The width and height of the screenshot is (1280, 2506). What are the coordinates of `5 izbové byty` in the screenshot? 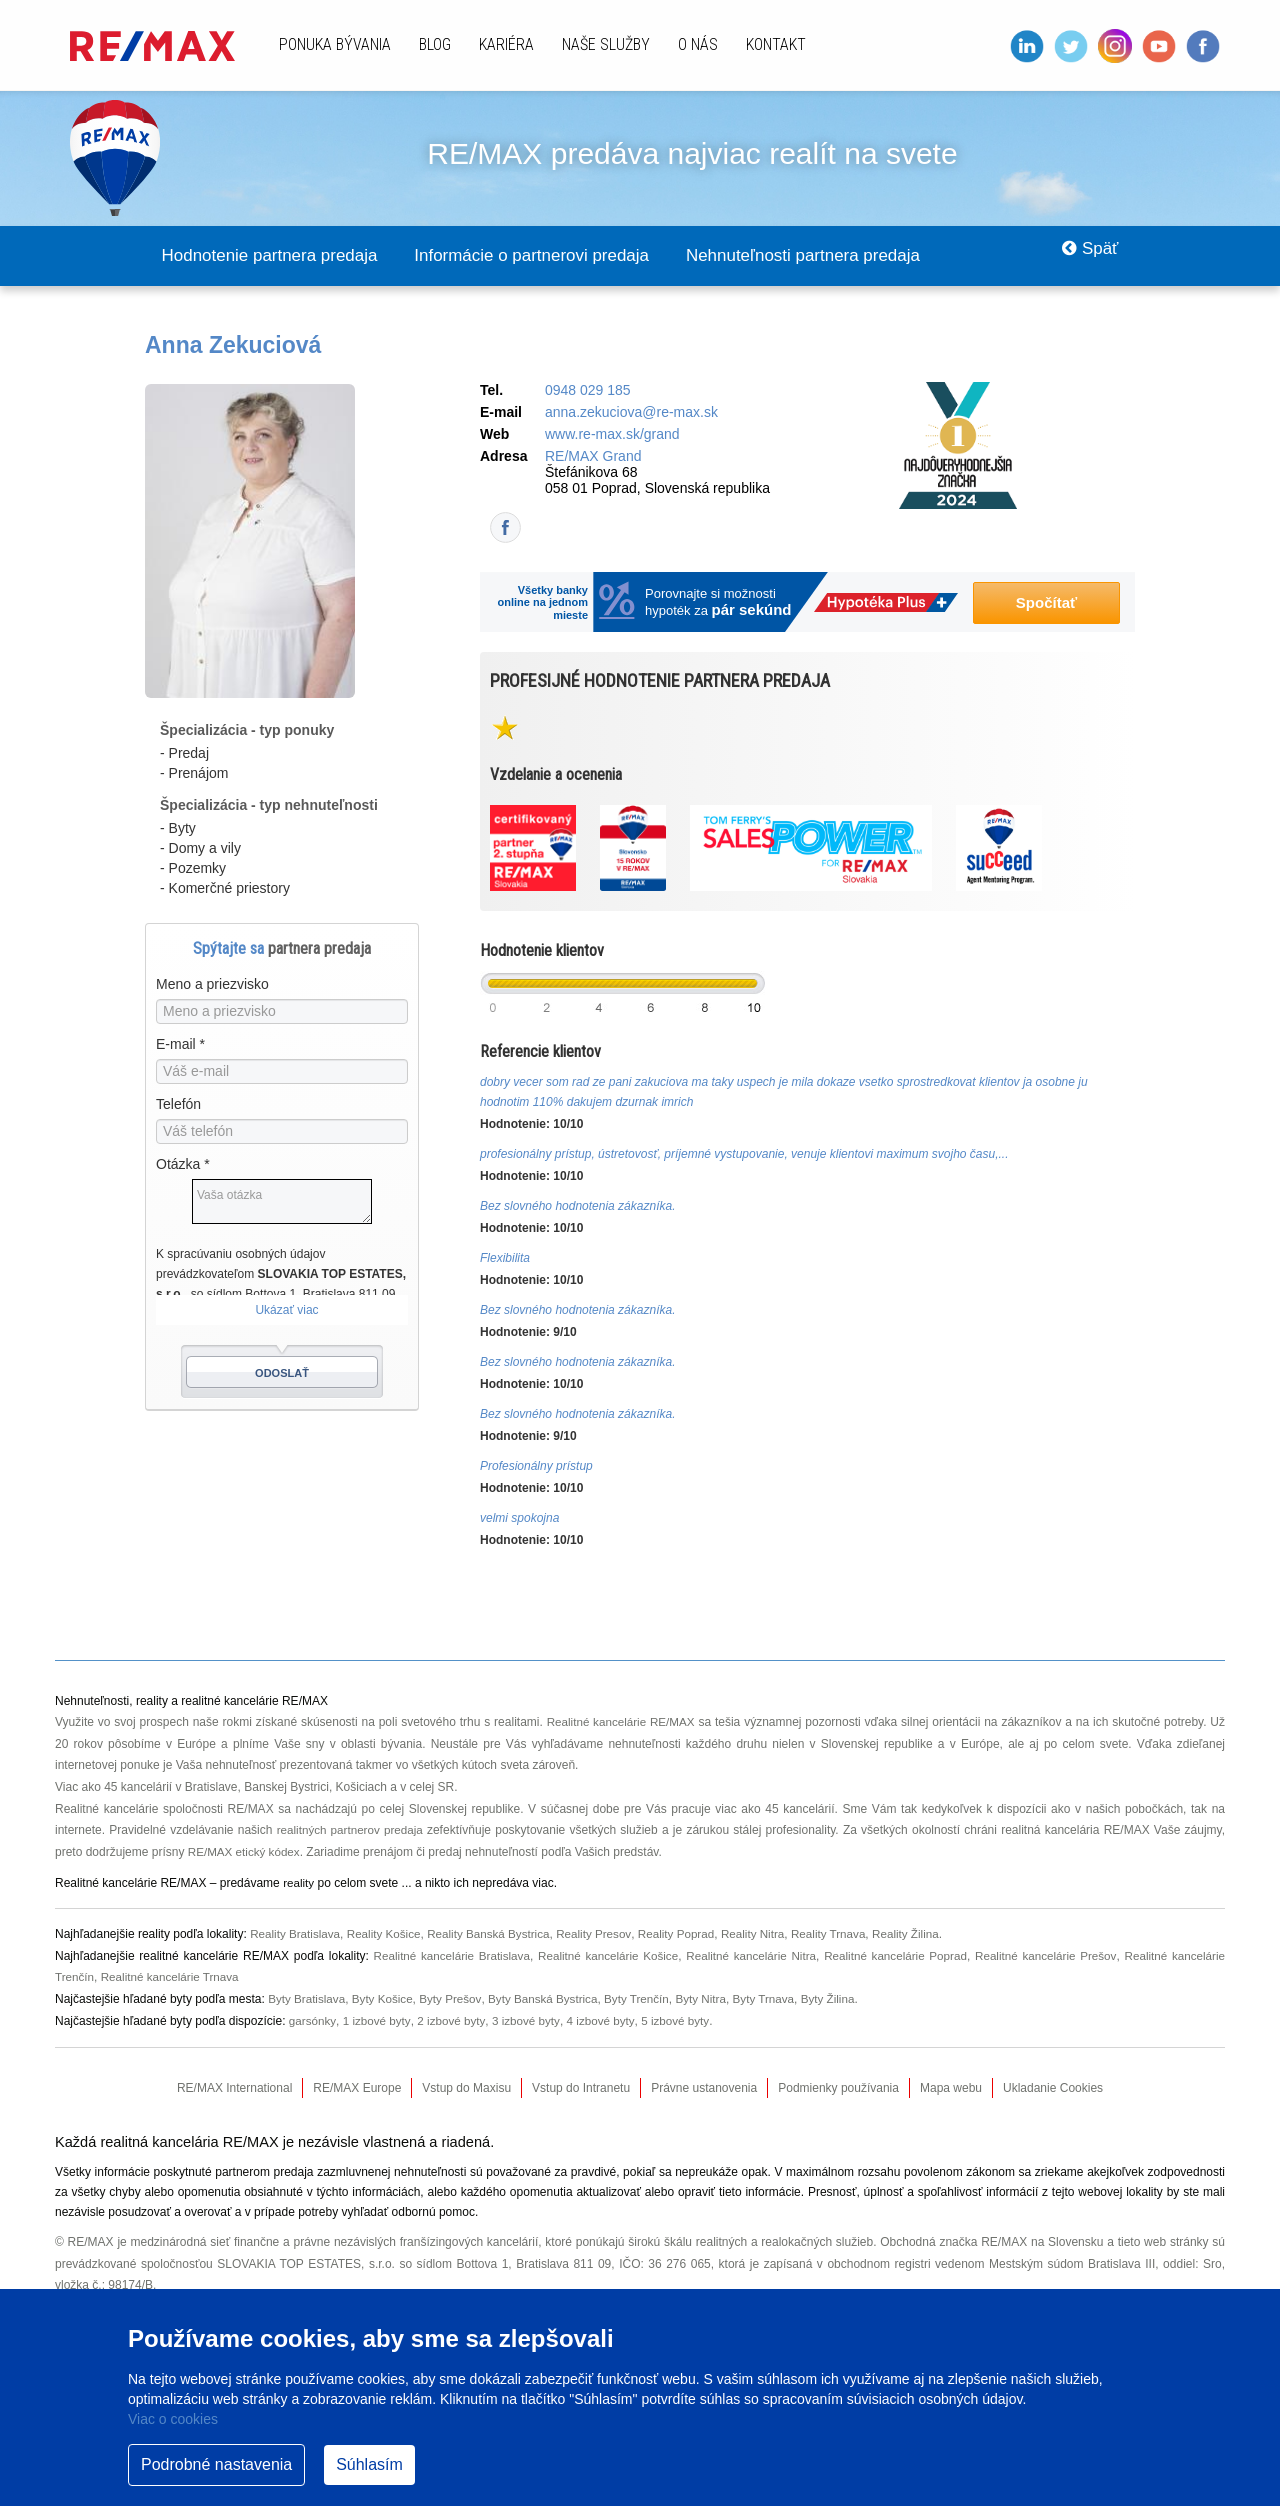 It's located at (681, 2022).